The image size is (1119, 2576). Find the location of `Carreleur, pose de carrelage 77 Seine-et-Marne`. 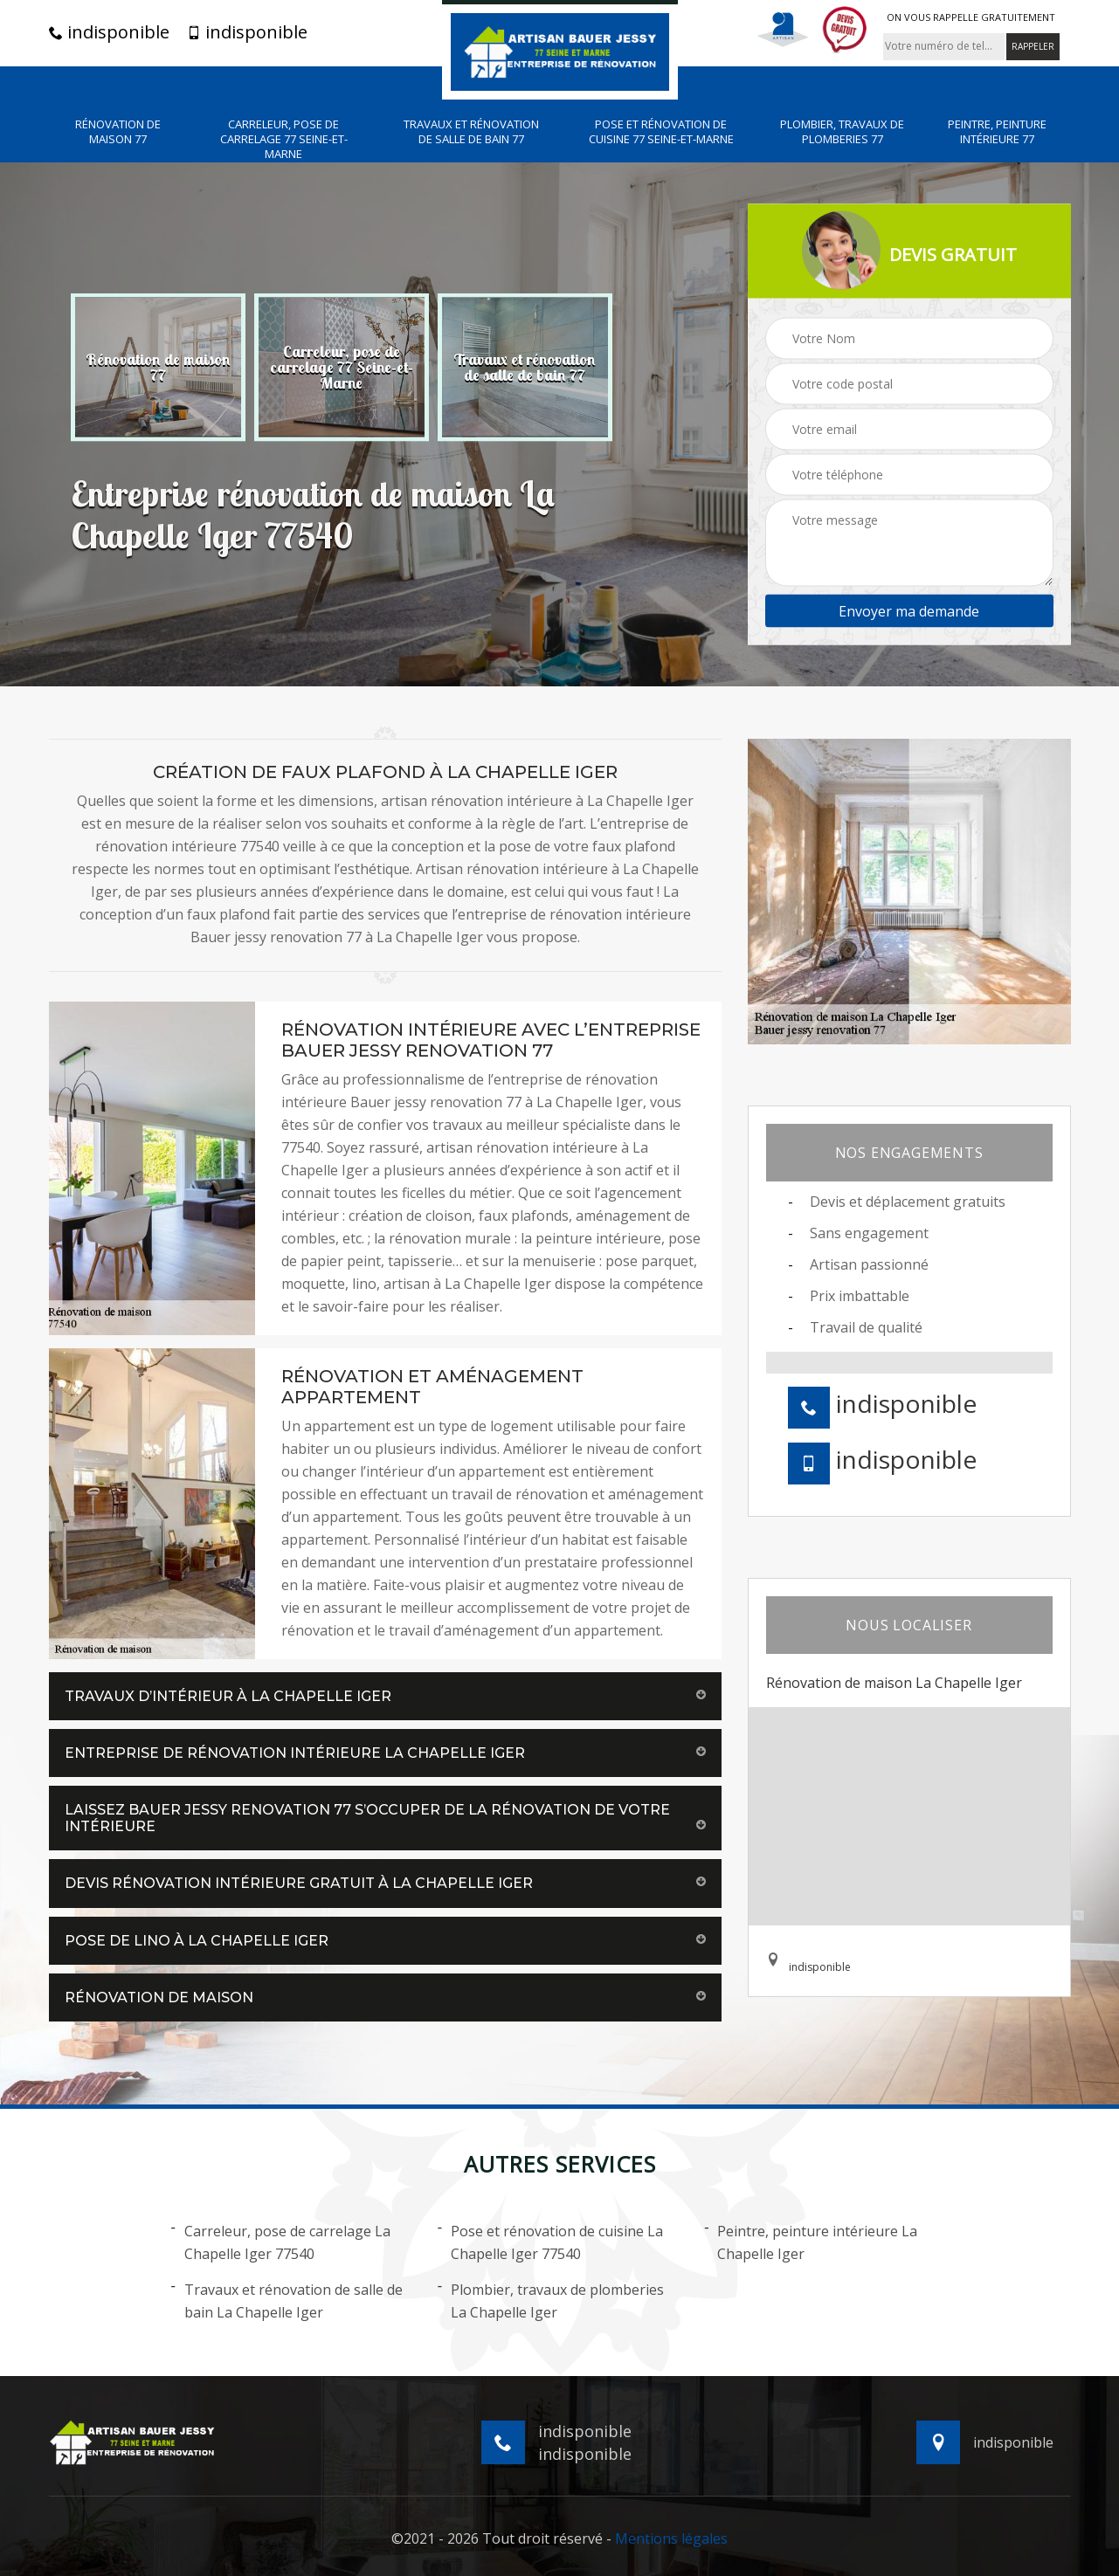

Carreleur, pose de carrelage 77 Seine-et-Marne is located at coordinates (284, 139).